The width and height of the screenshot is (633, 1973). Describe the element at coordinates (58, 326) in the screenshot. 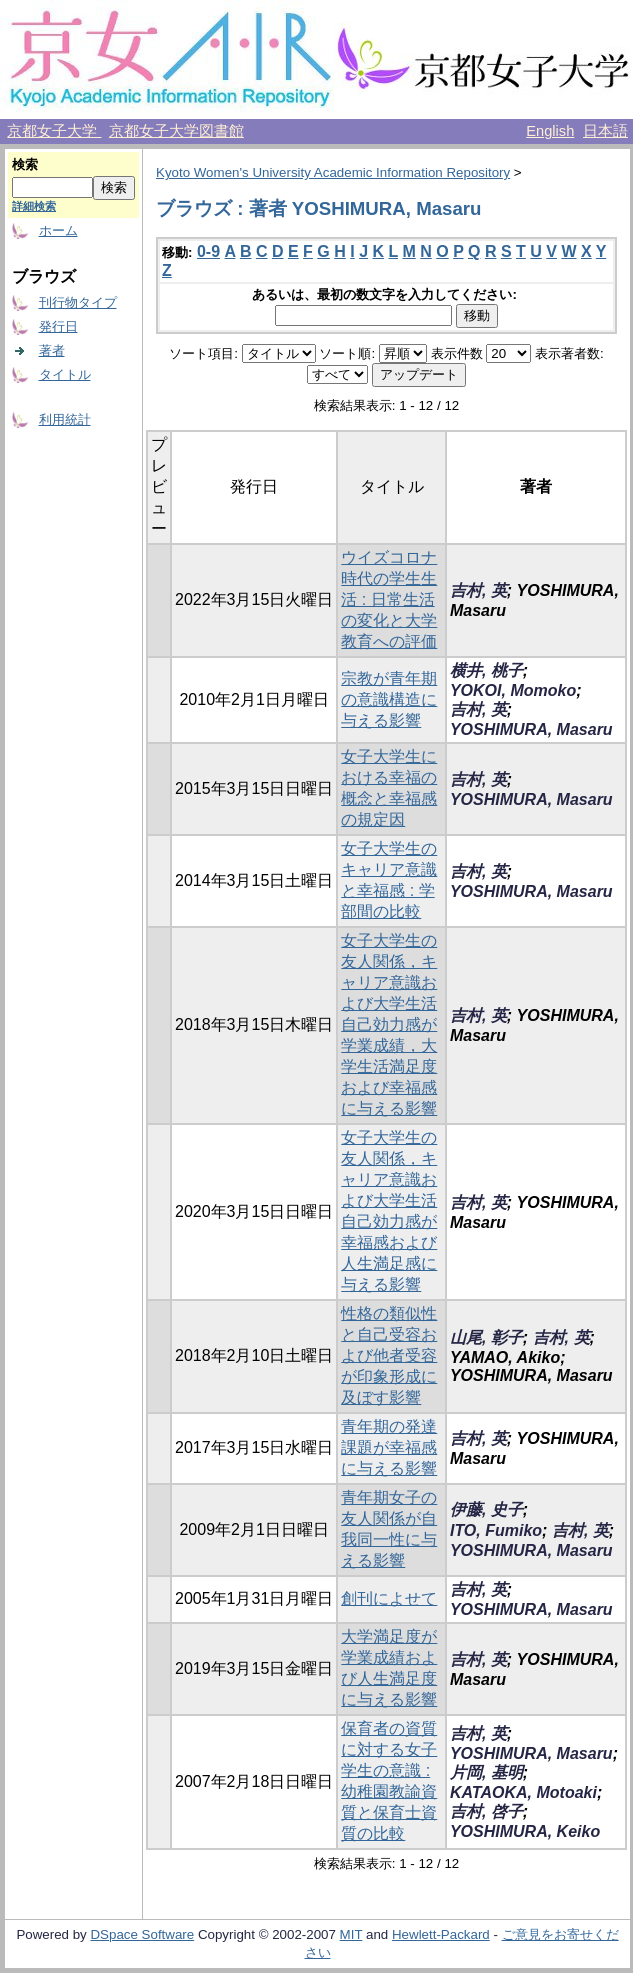

I see `発行日` at that location.